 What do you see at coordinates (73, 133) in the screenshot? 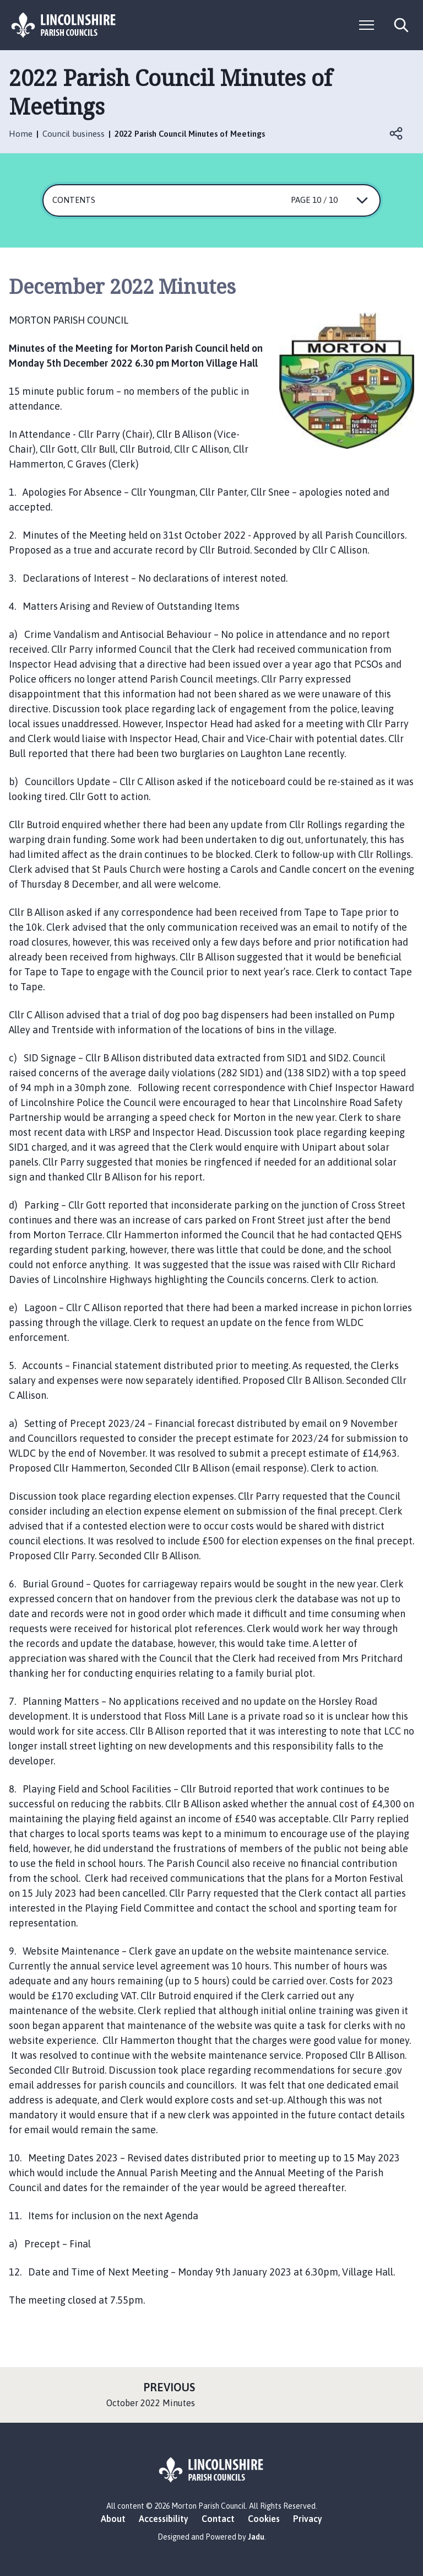
I see `Council business` at bounding box center [73, 133].